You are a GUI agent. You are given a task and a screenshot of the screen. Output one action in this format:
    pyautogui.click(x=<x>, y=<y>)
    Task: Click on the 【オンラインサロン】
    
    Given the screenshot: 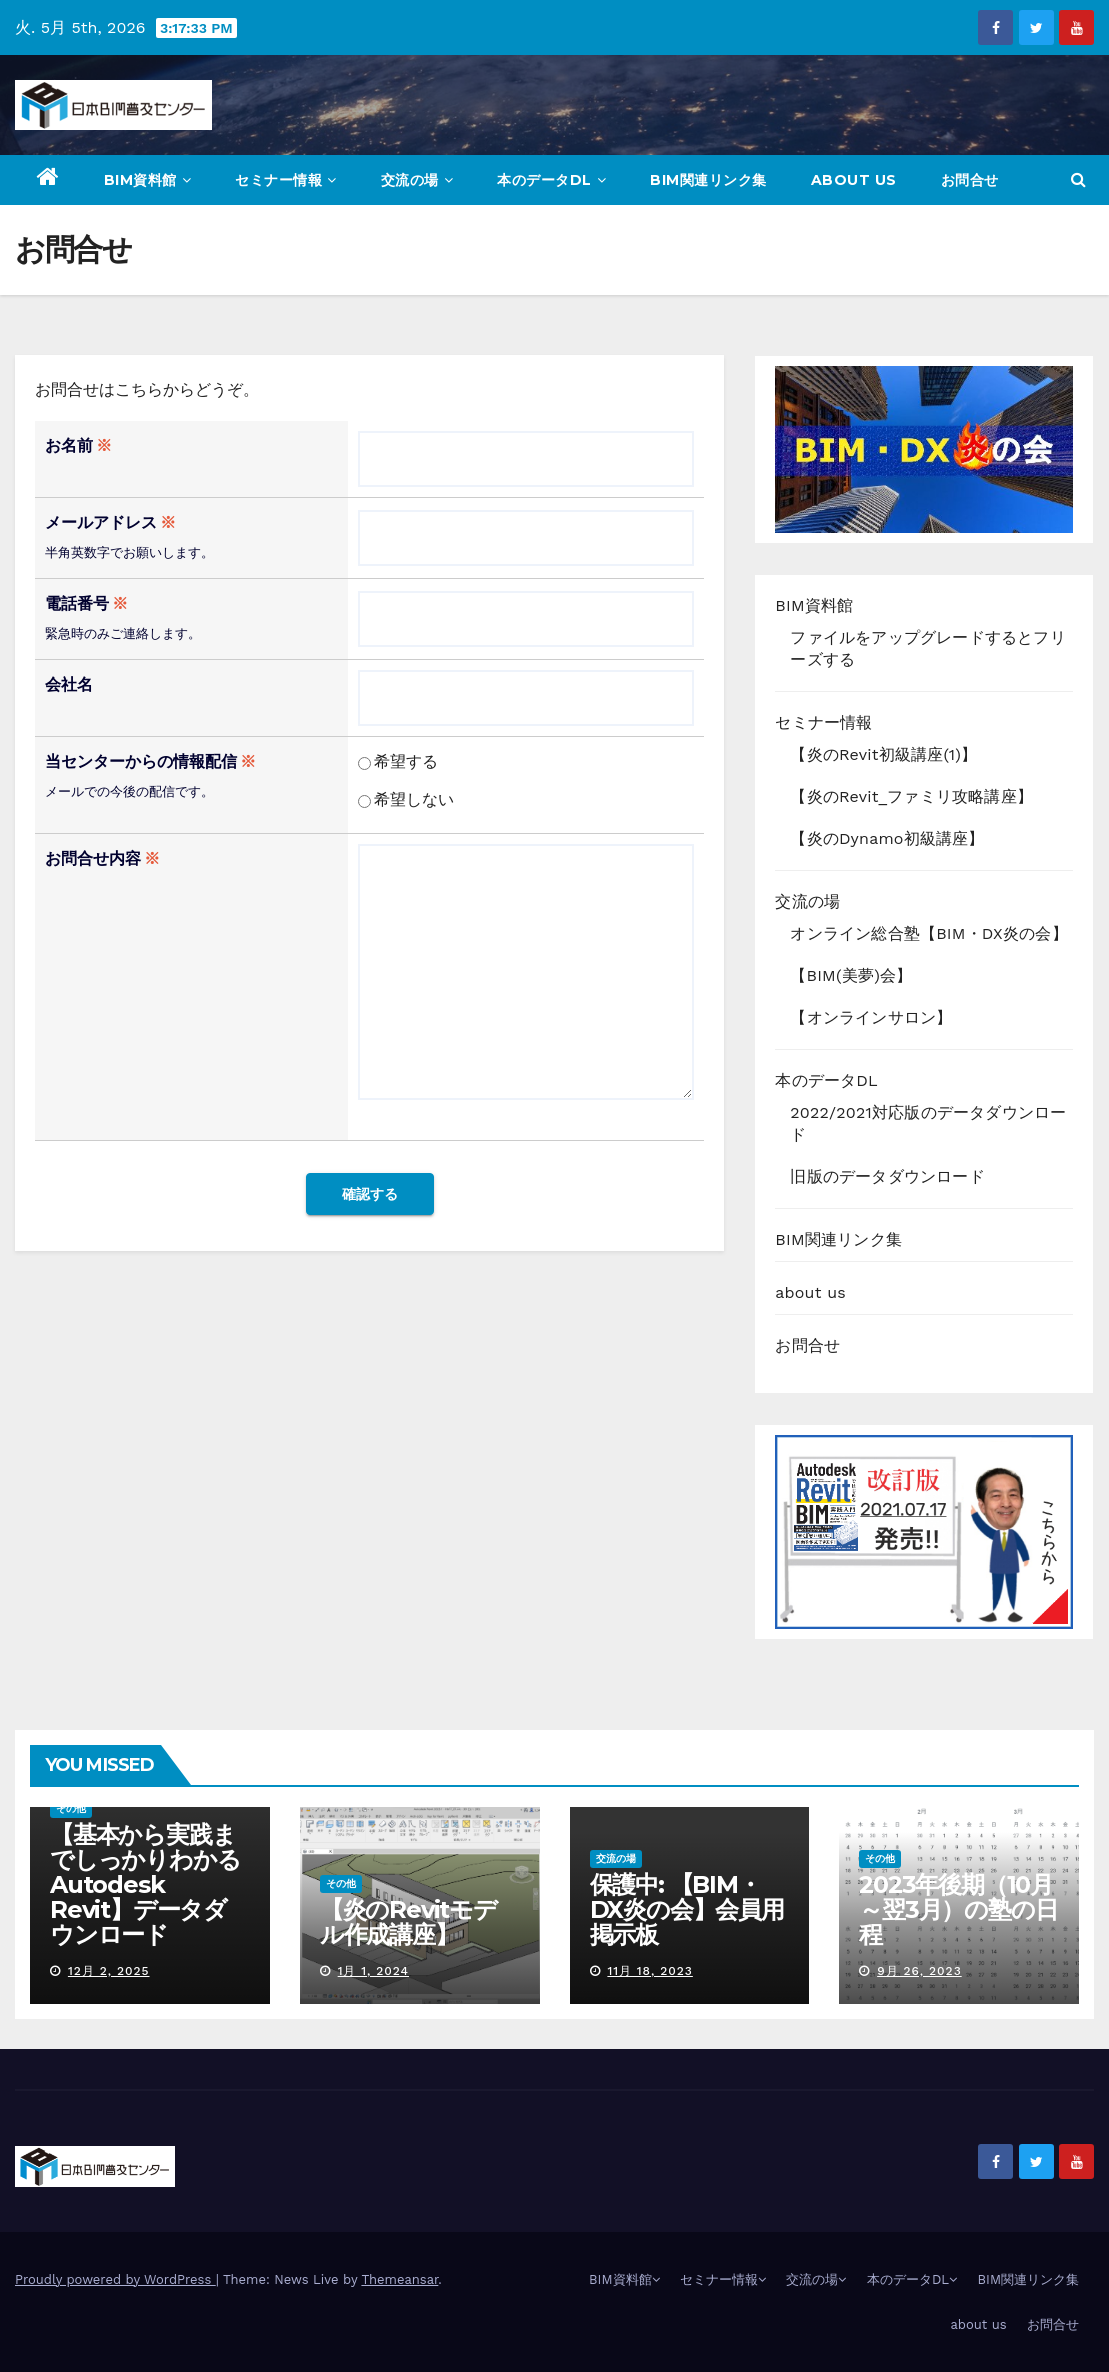 What is the action you would take?
    pyautogui.click(x=871, y=1017)
    